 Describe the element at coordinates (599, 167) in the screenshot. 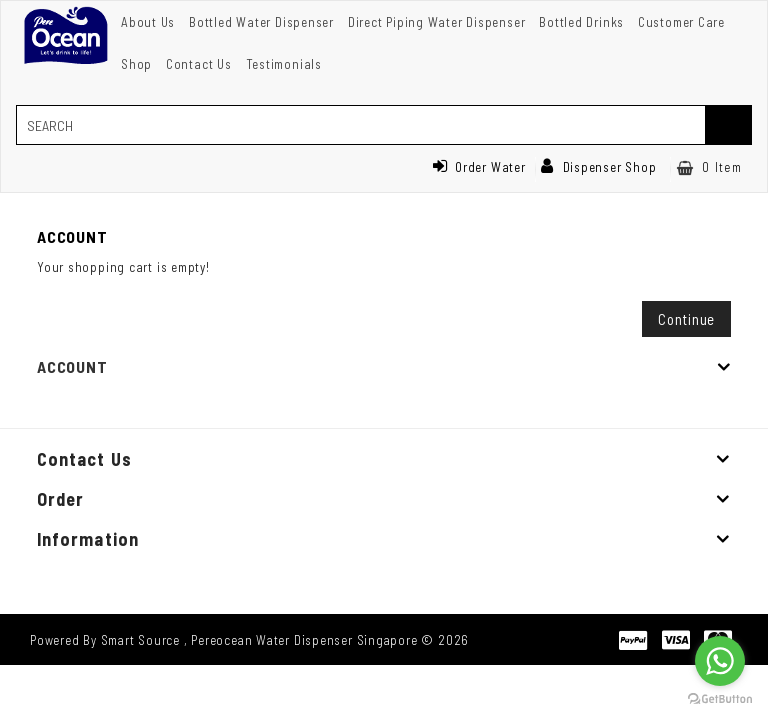

I see `Dispenser Shop` at that location.